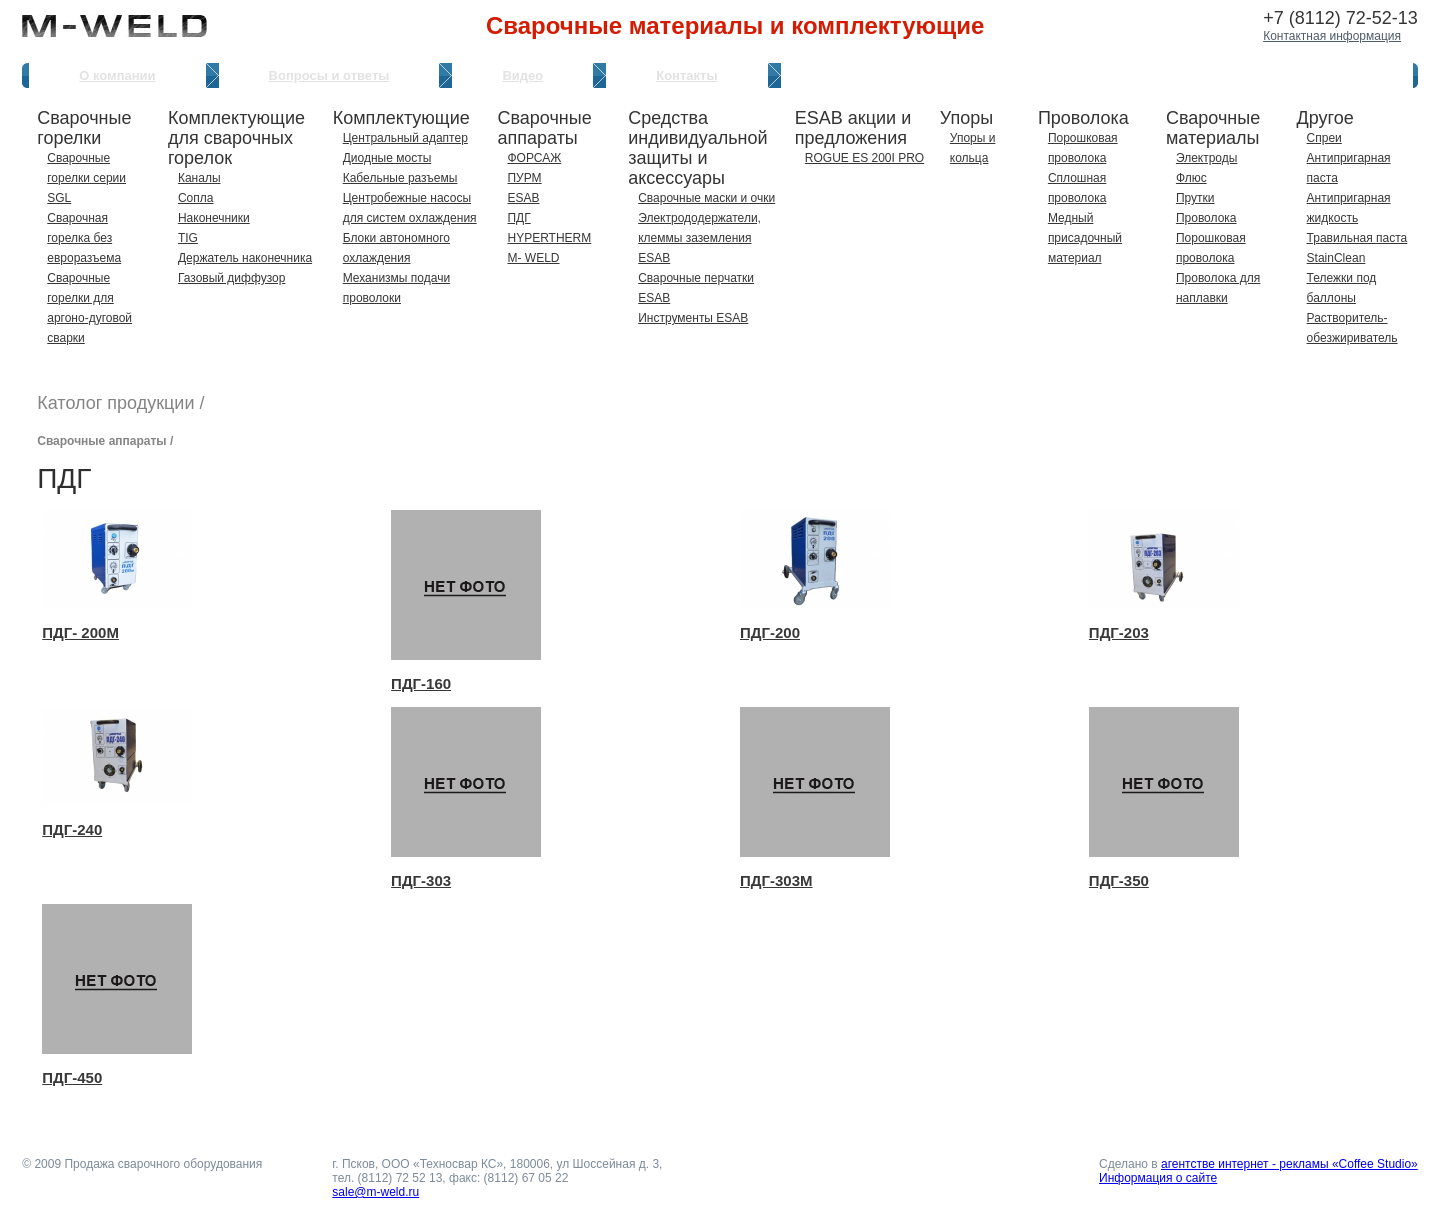 This screenshot has height=1207, width=1440. Describe the element at coordinates (523, 198) in the screenshot. I see `ESAB` at that location.